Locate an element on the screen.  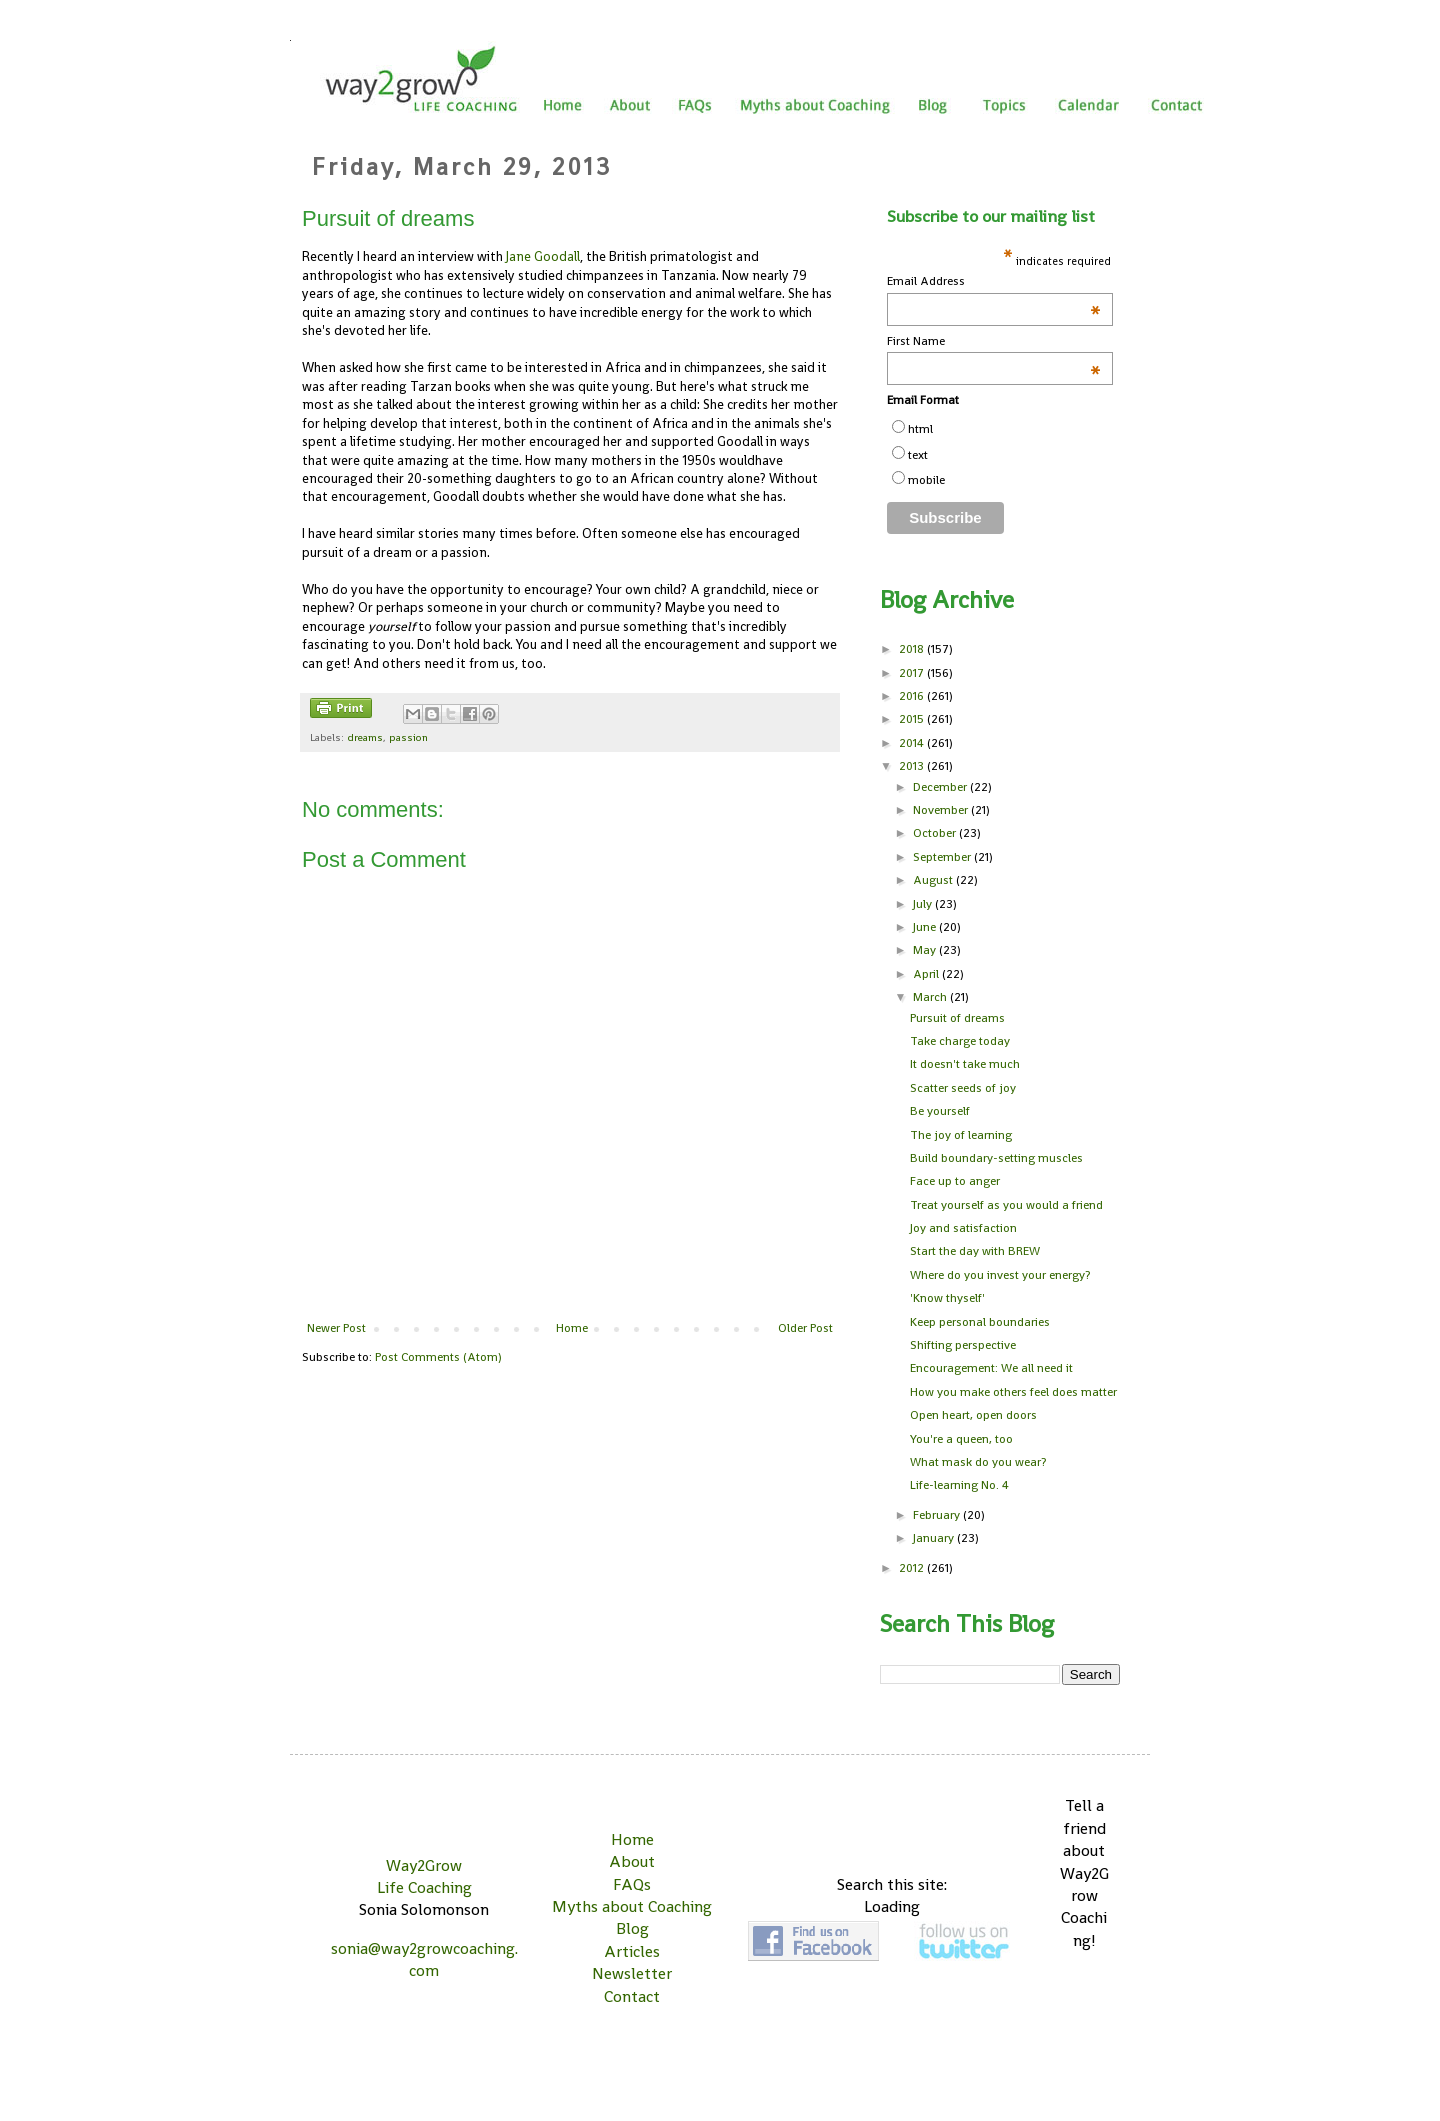
December is located at coordinates (941, 787).